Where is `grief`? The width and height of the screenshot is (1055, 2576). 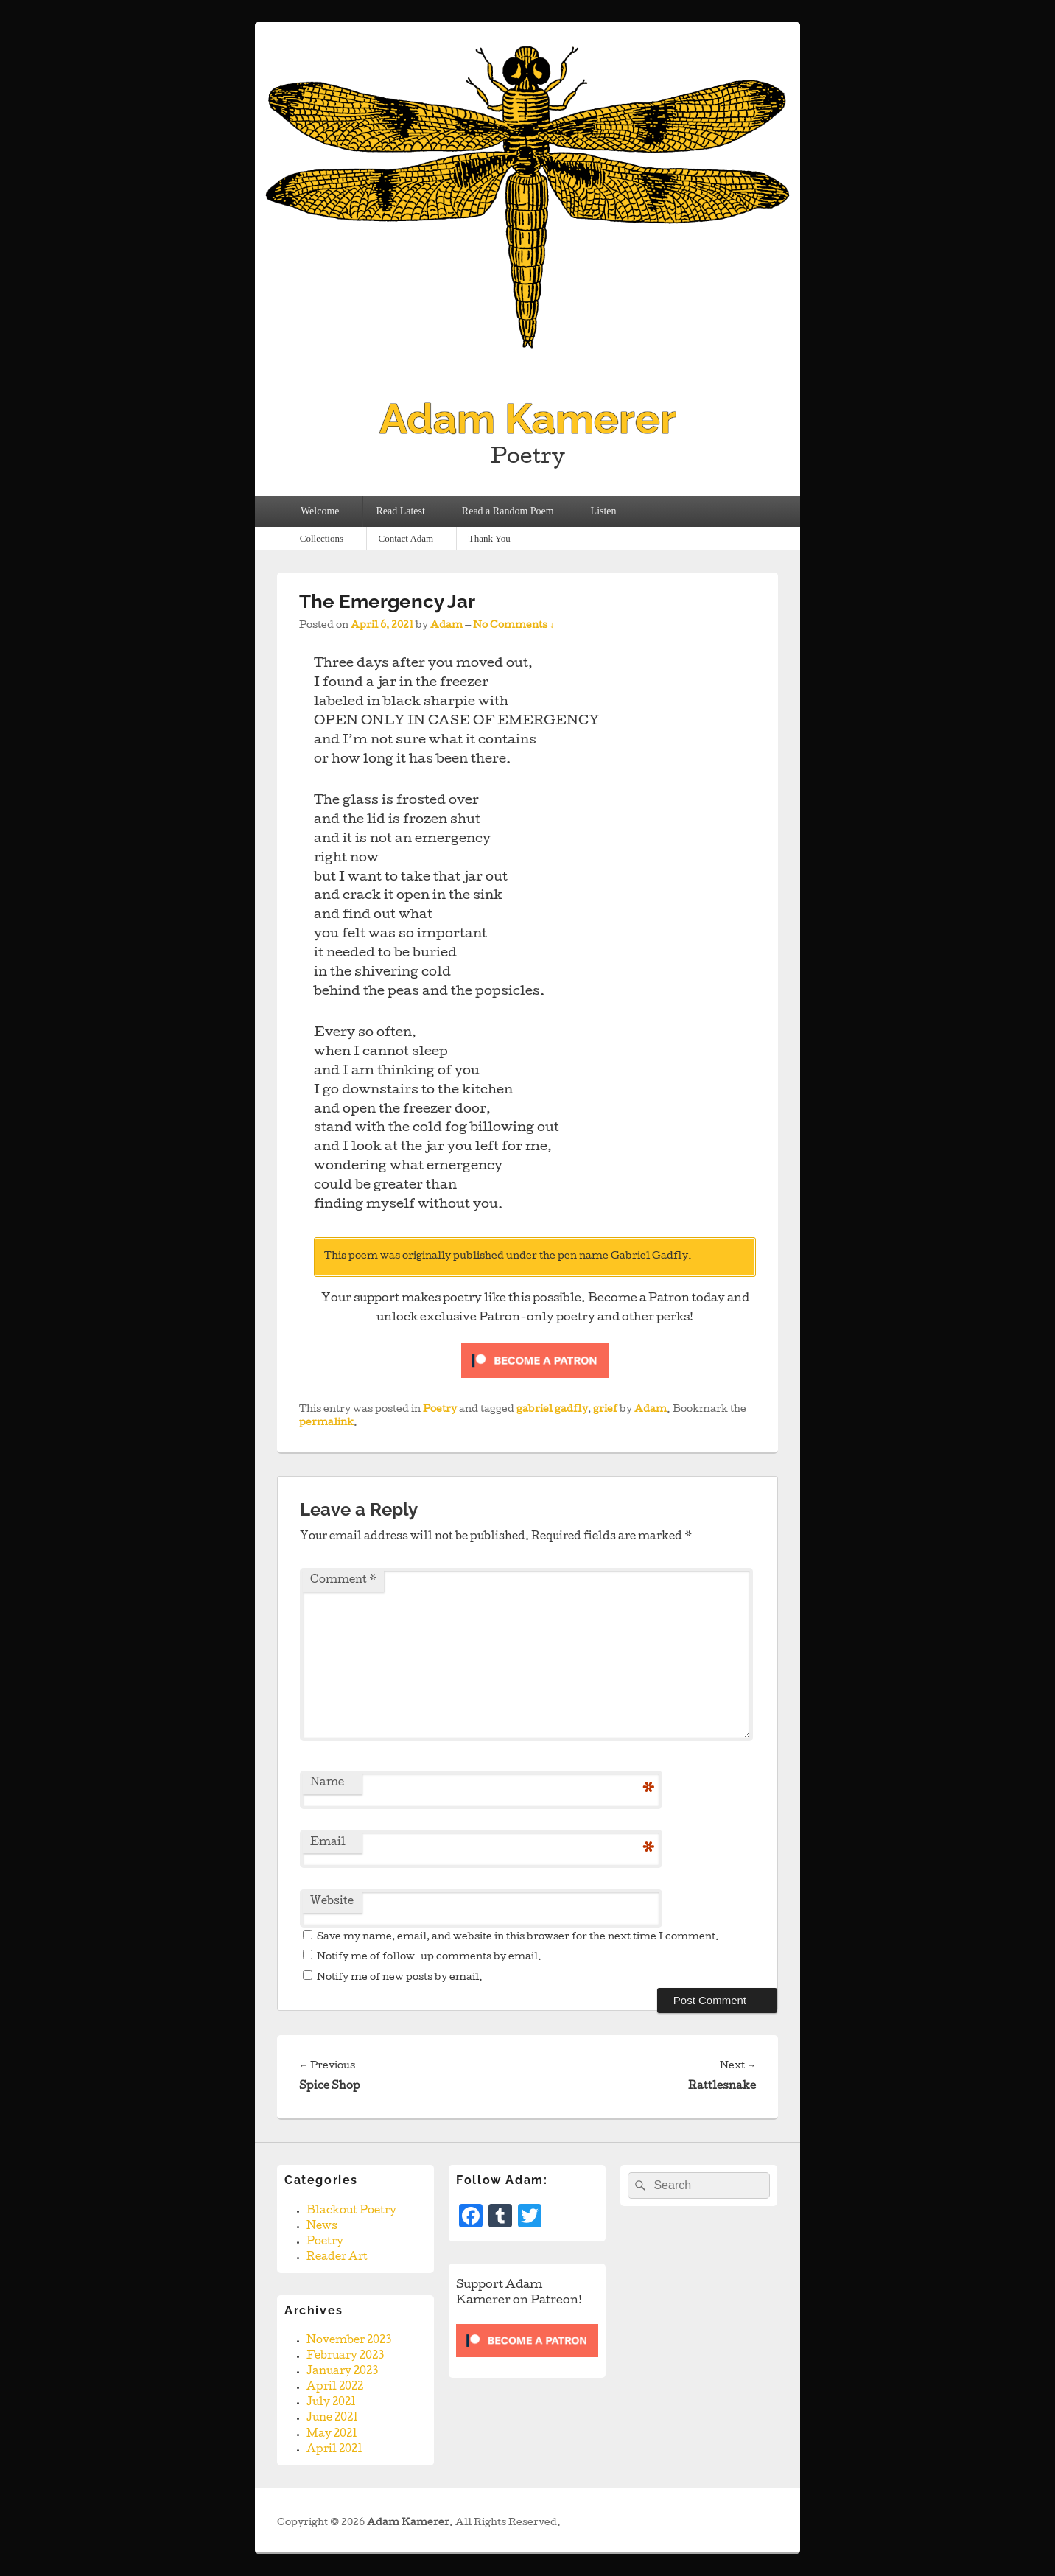
grief is located at coordinates (605, 1410).